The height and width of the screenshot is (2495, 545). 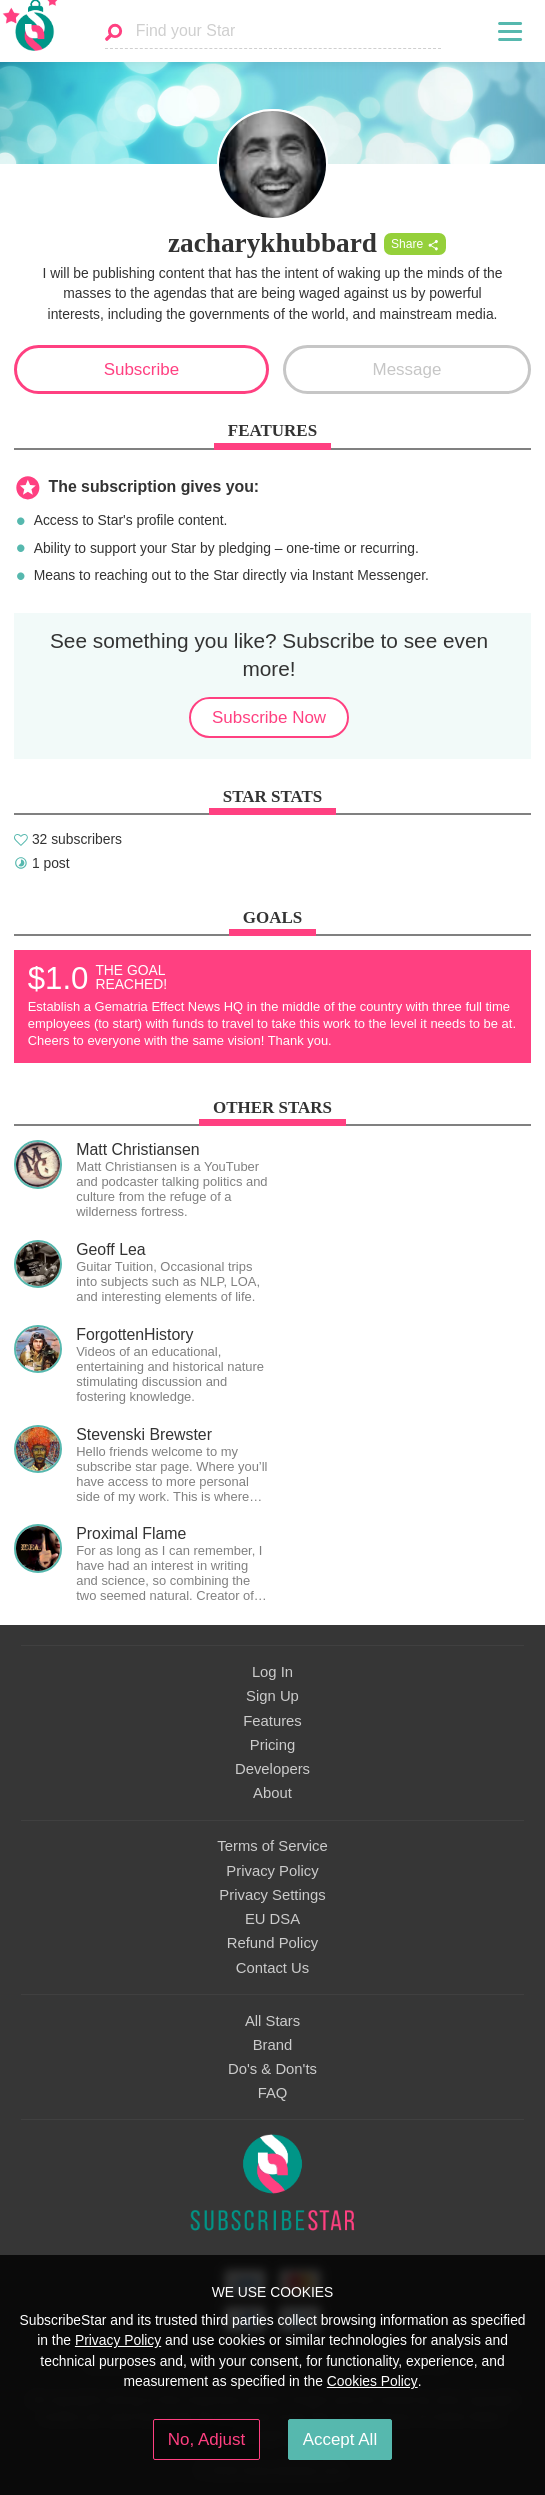 What do you see at coordinates (372, 2381) in the screenshot?
I see `Cookies Policy` at bounding box center [372, 2381].